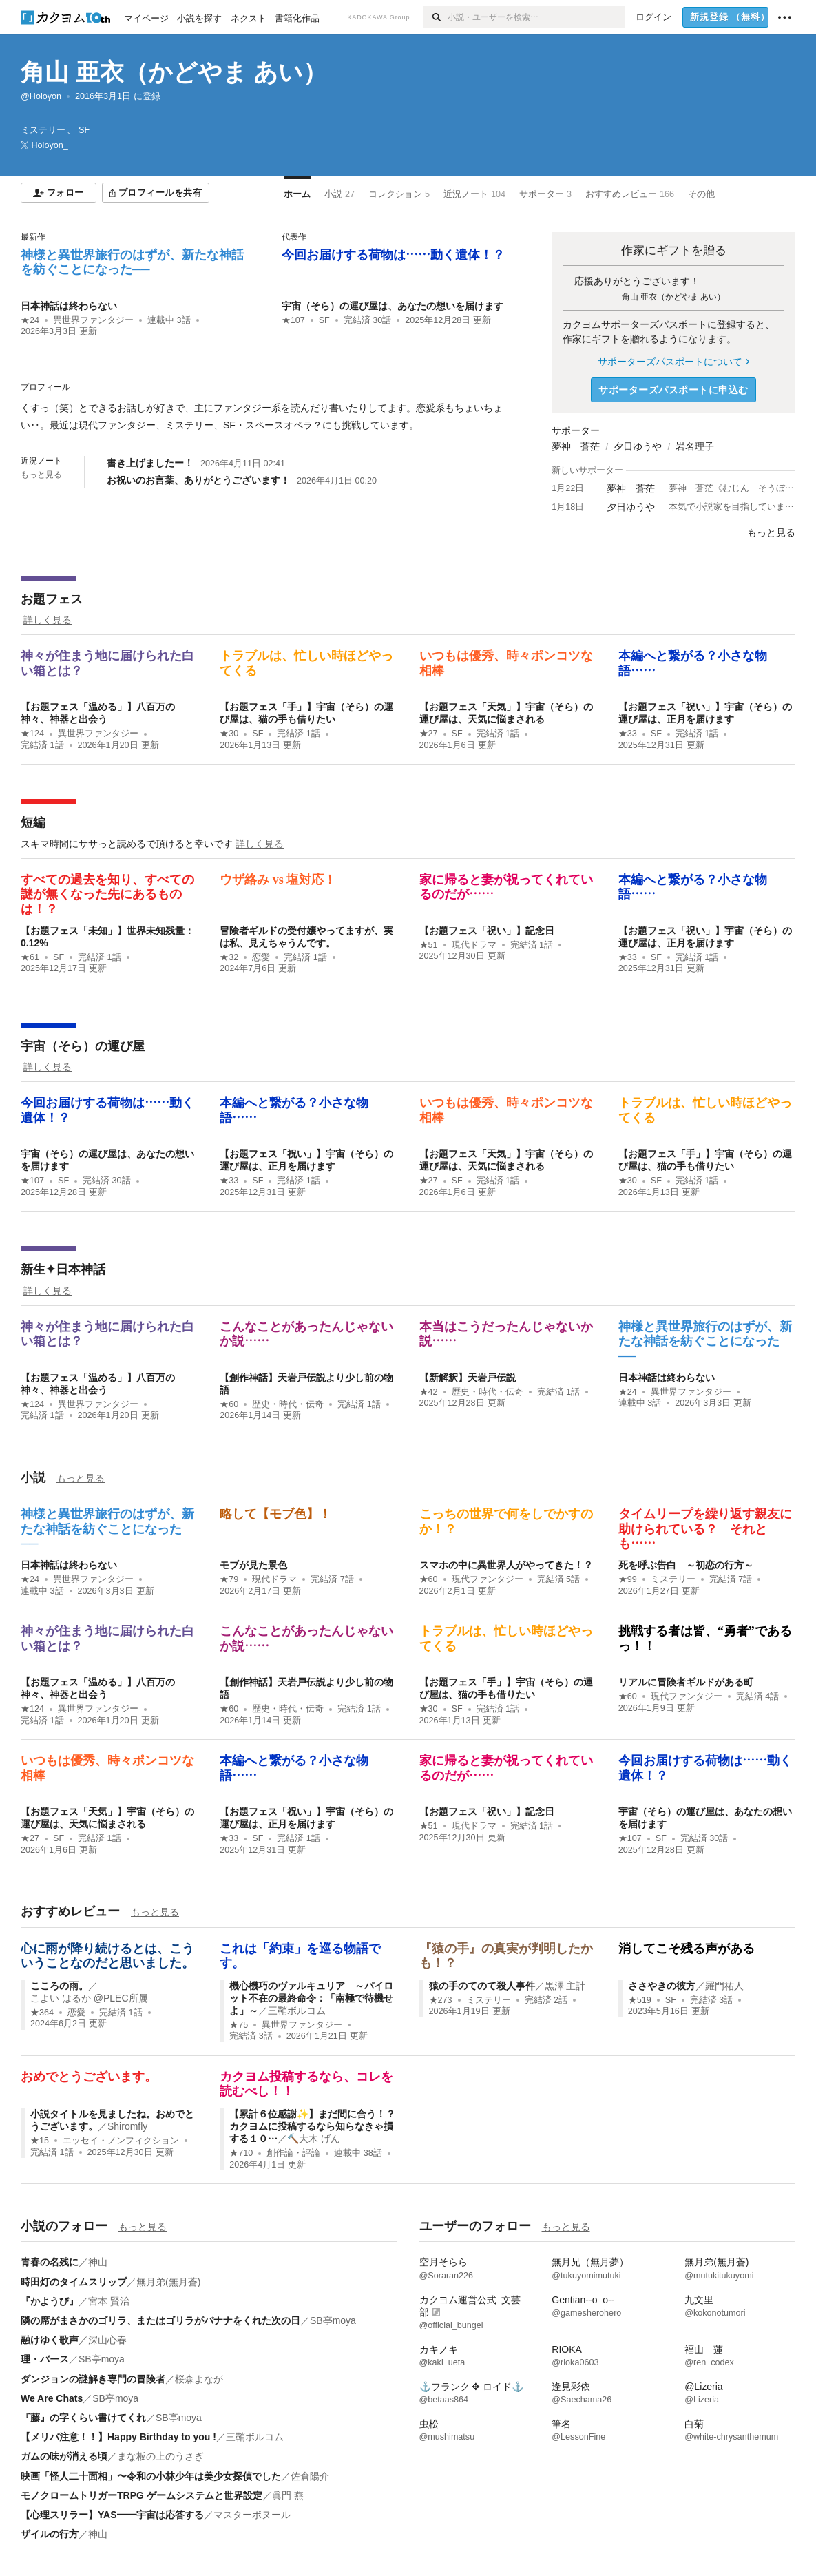  I want to click on 詳しく見る, so click(47, 619).